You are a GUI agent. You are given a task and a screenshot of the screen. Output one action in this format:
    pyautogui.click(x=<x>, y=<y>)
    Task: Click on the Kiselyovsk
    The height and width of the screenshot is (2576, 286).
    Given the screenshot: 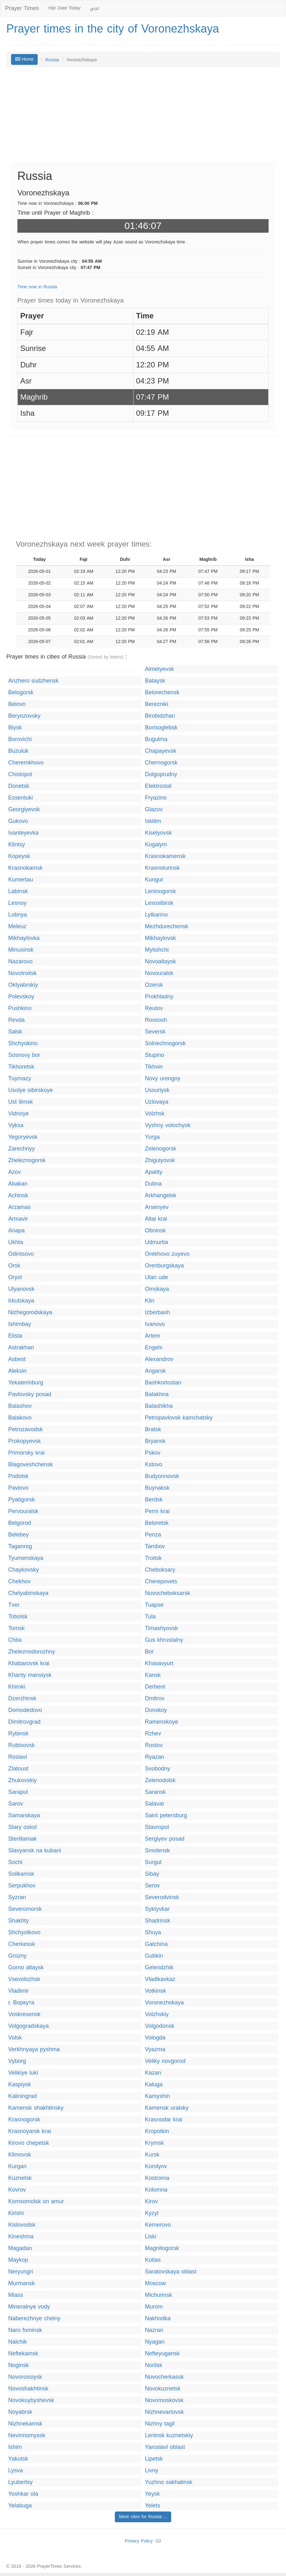 What is the action you would take?
    pyautogui.click(x=158, y=833)
    